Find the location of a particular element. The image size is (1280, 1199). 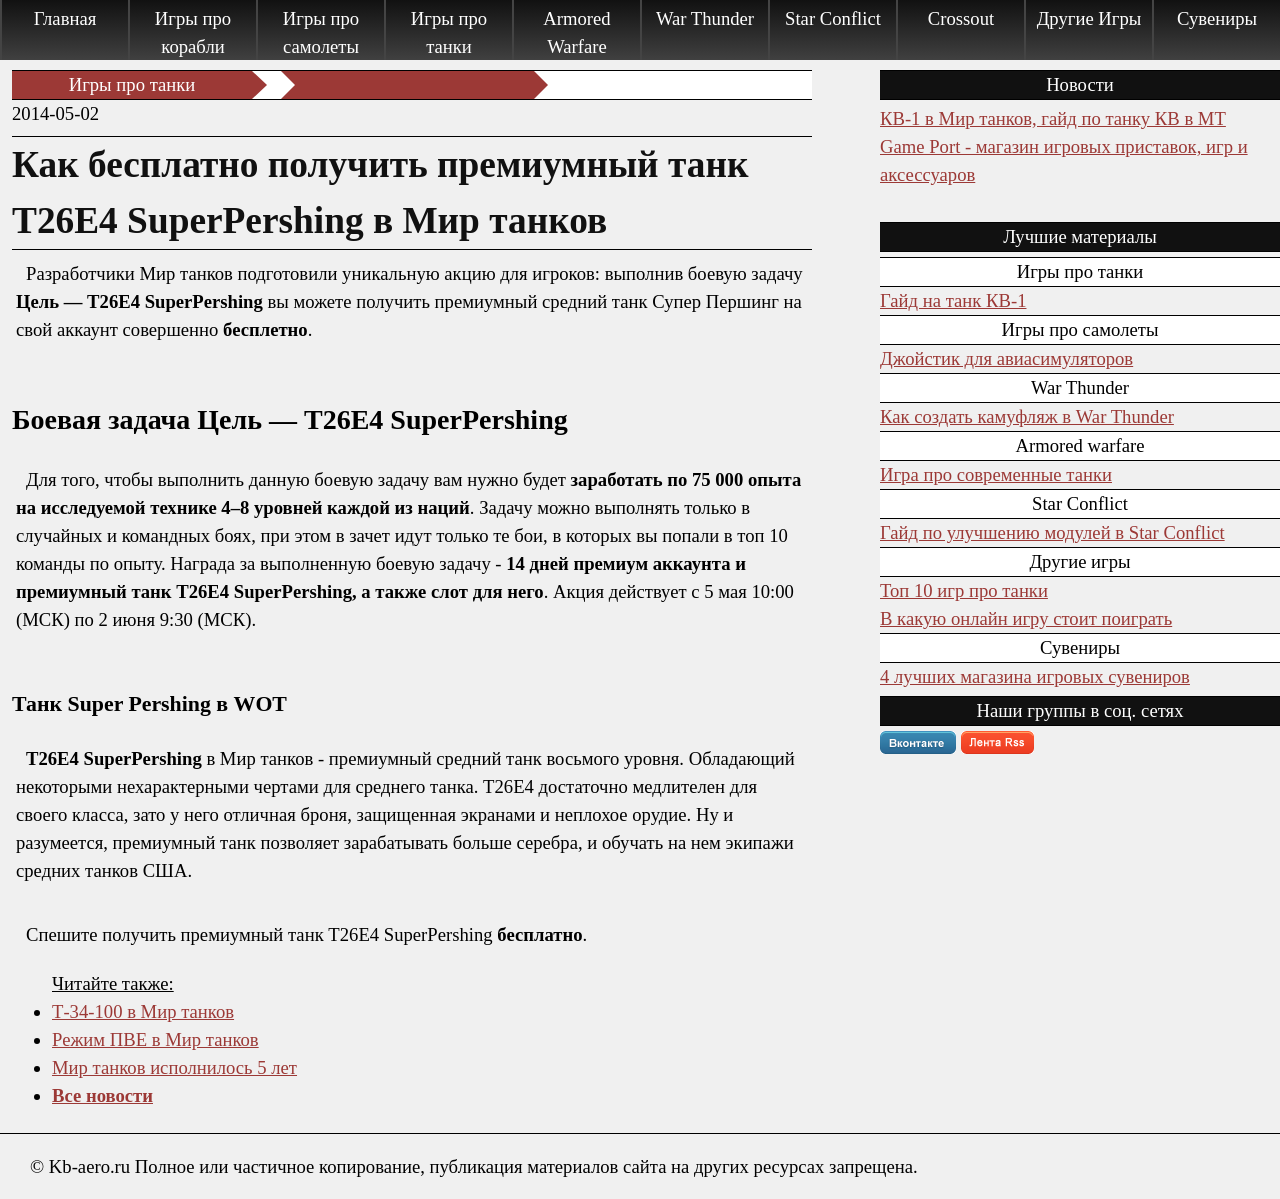

4 лучших магазина игровых сувениров is located at coordinates (1035, 676).